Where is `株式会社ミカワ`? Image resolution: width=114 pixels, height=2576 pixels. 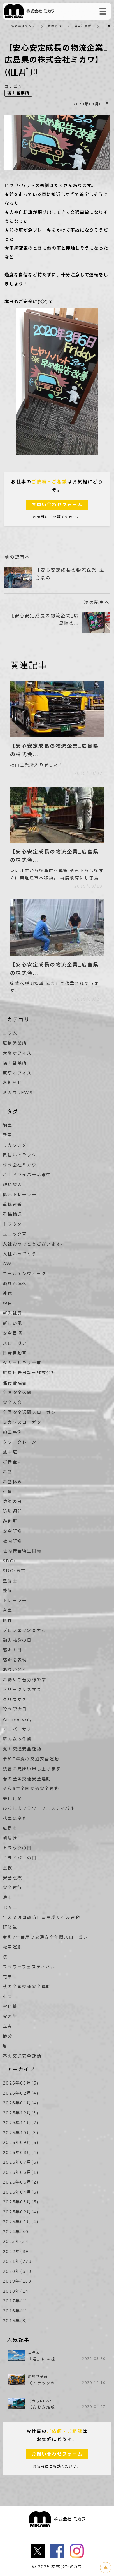 株式会社ミカワ is located at coordinates (23, 26).